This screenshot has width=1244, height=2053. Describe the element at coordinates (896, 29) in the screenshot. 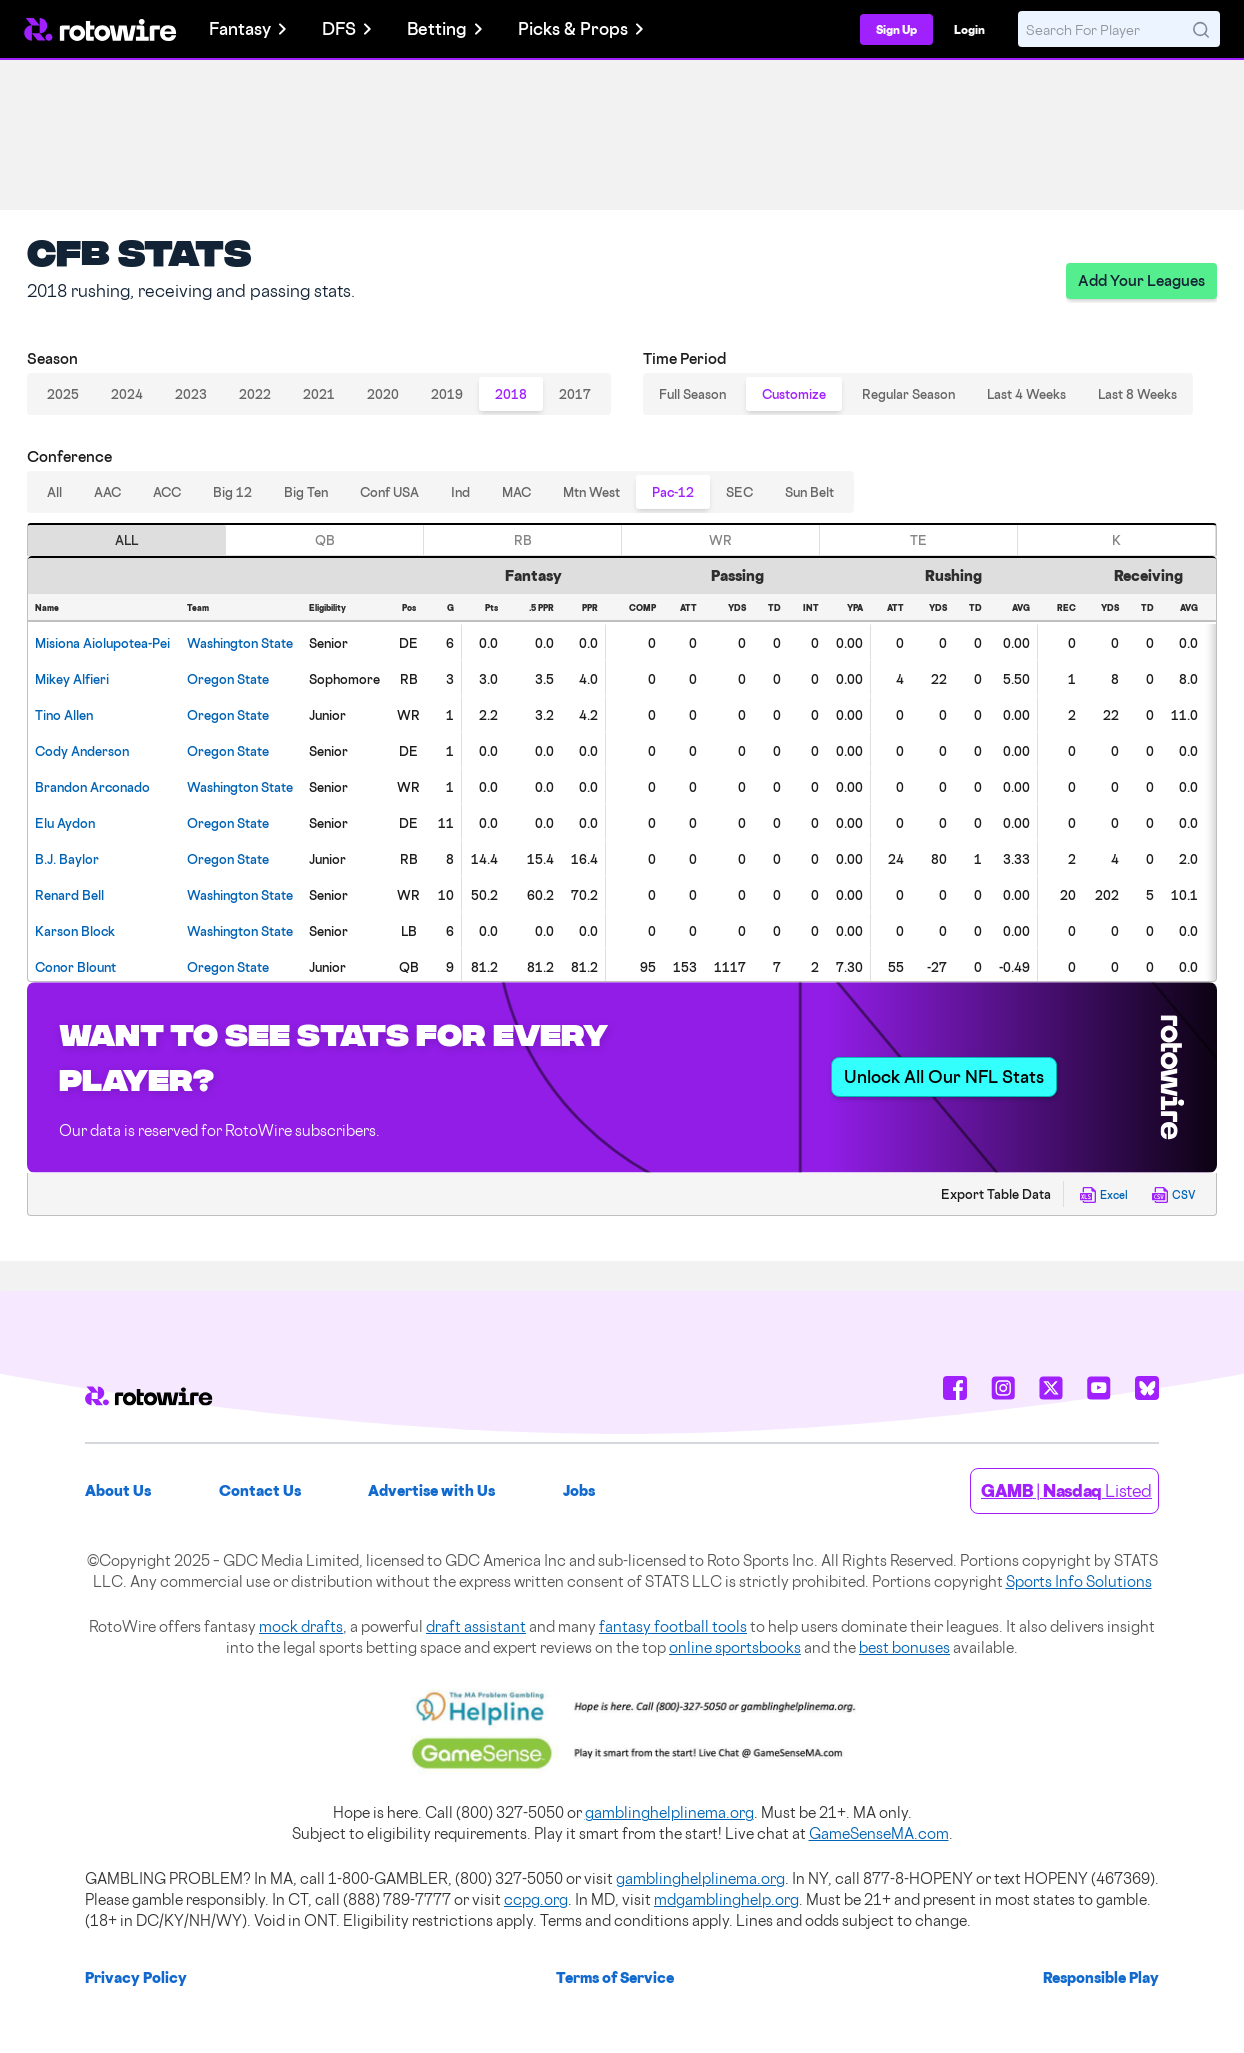

I see `Sign Up` at that location.